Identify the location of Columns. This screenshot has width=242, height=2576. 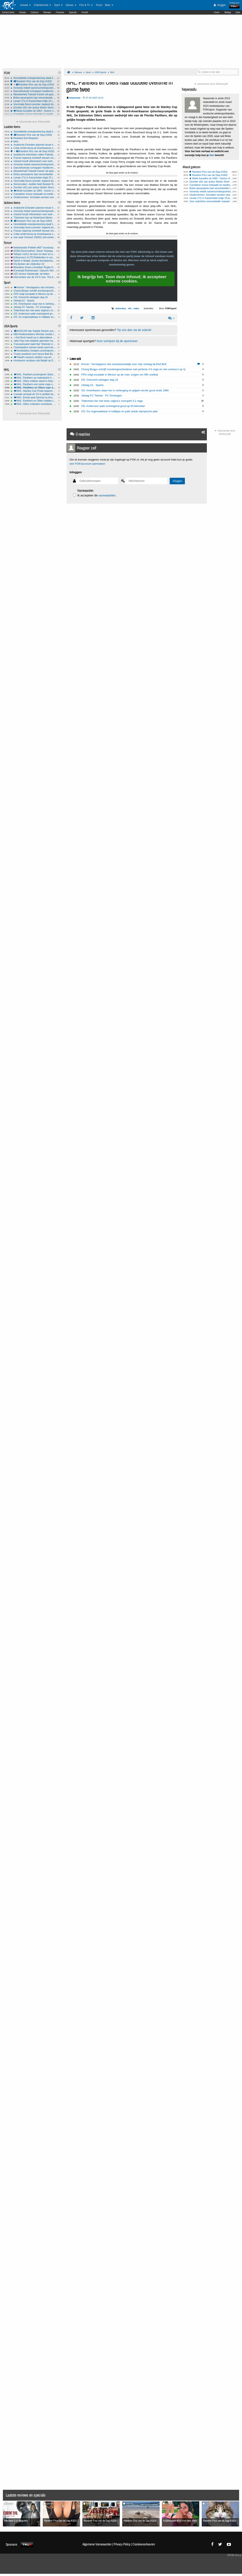
(34, 12).